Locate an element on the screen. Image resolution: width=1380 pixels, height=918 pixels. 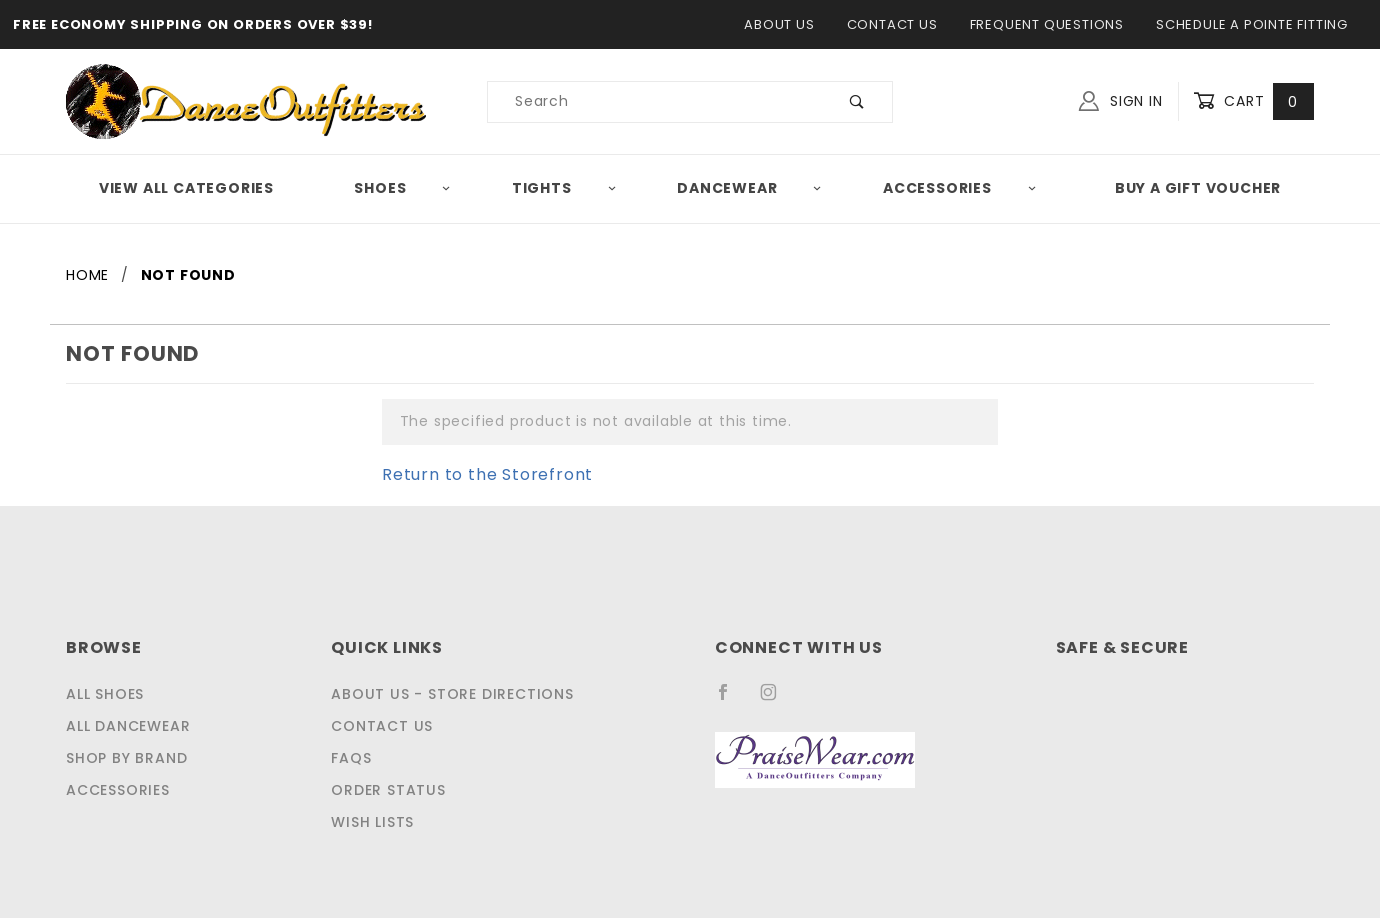
View All Categories is located at coordinates (184, 188).